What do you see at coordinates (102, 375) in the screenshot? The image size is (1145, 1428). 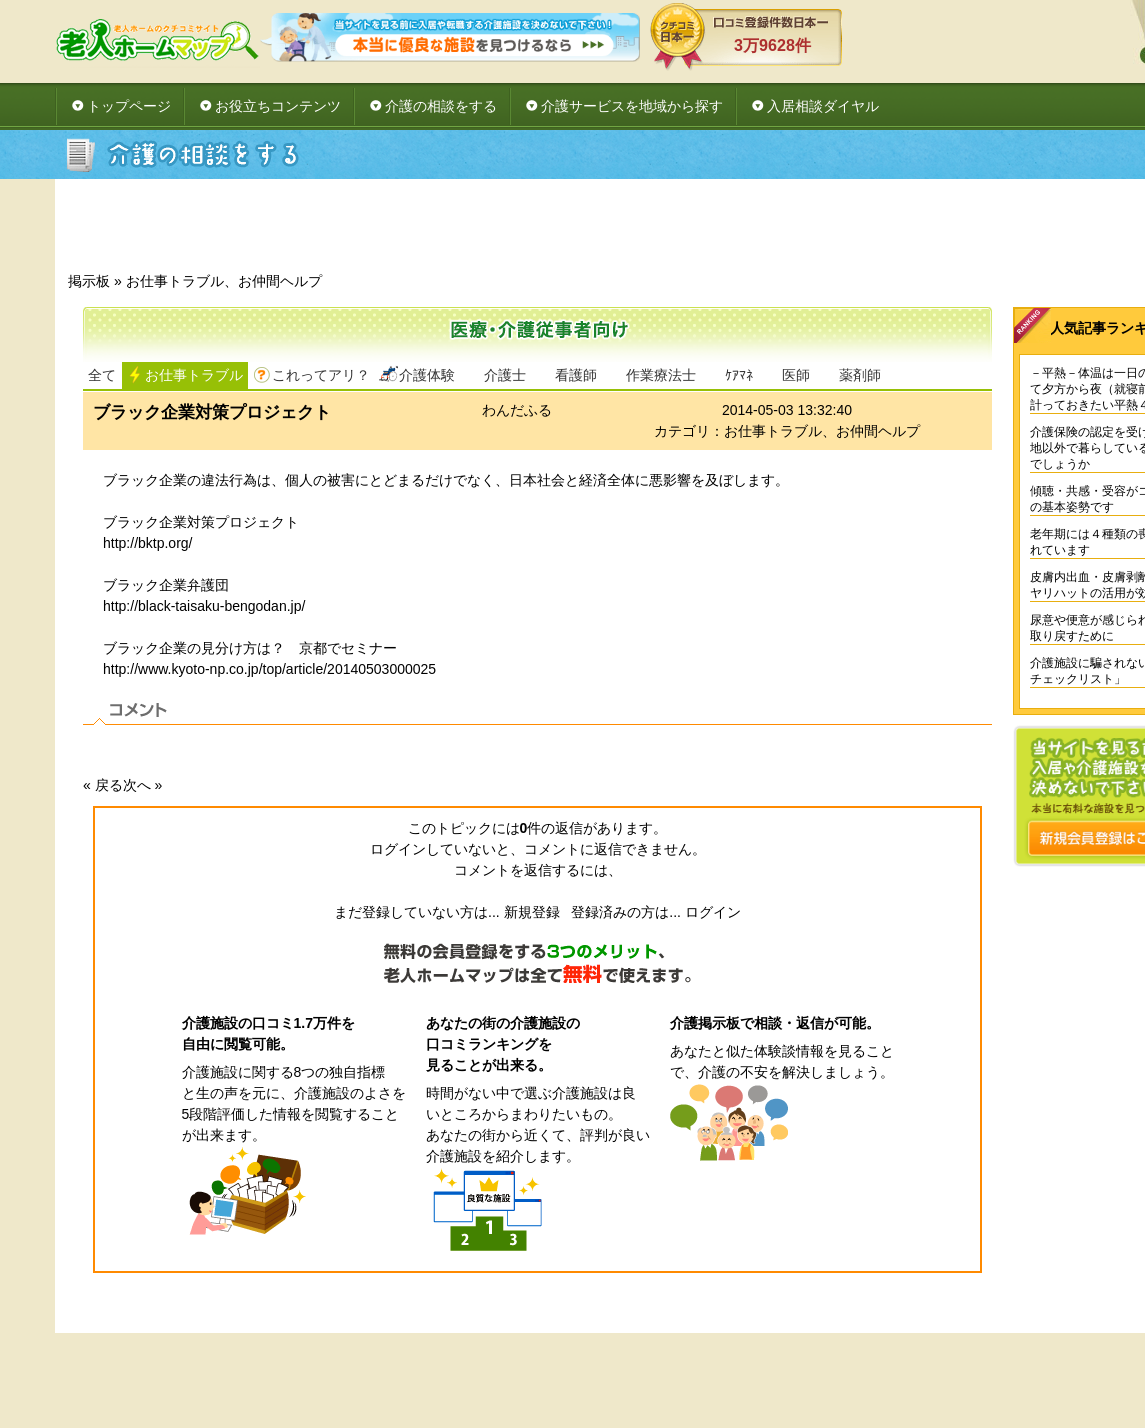 I see `全て` at bounding box center [102, 375].